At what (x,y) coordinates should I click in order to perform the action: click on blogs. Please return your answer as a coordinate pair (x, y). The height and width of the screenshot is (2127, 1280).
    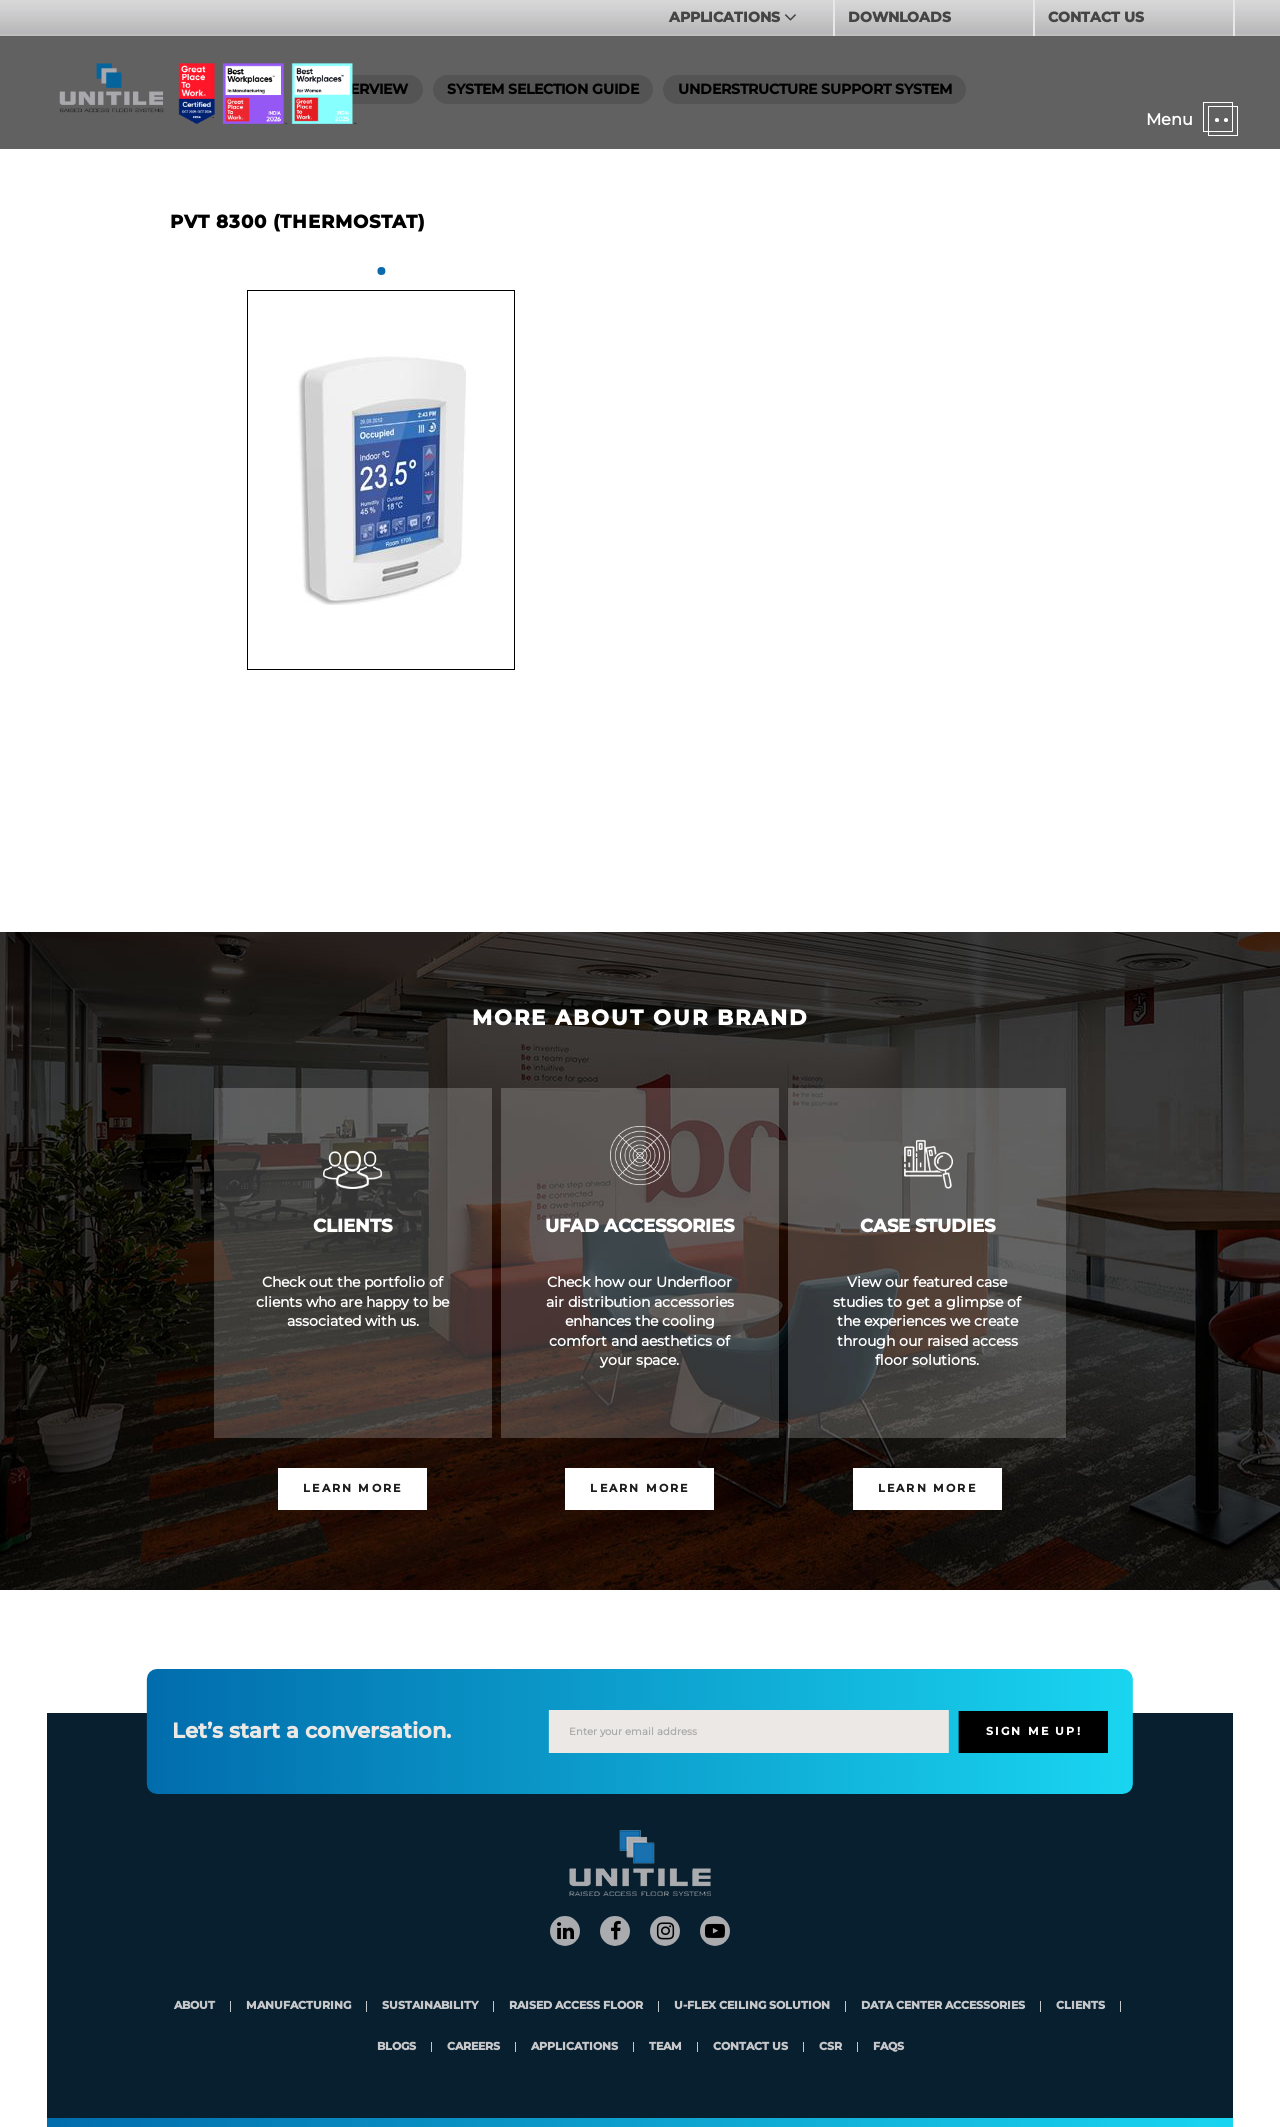
    Looking at the image, I should click on (396, 2047).